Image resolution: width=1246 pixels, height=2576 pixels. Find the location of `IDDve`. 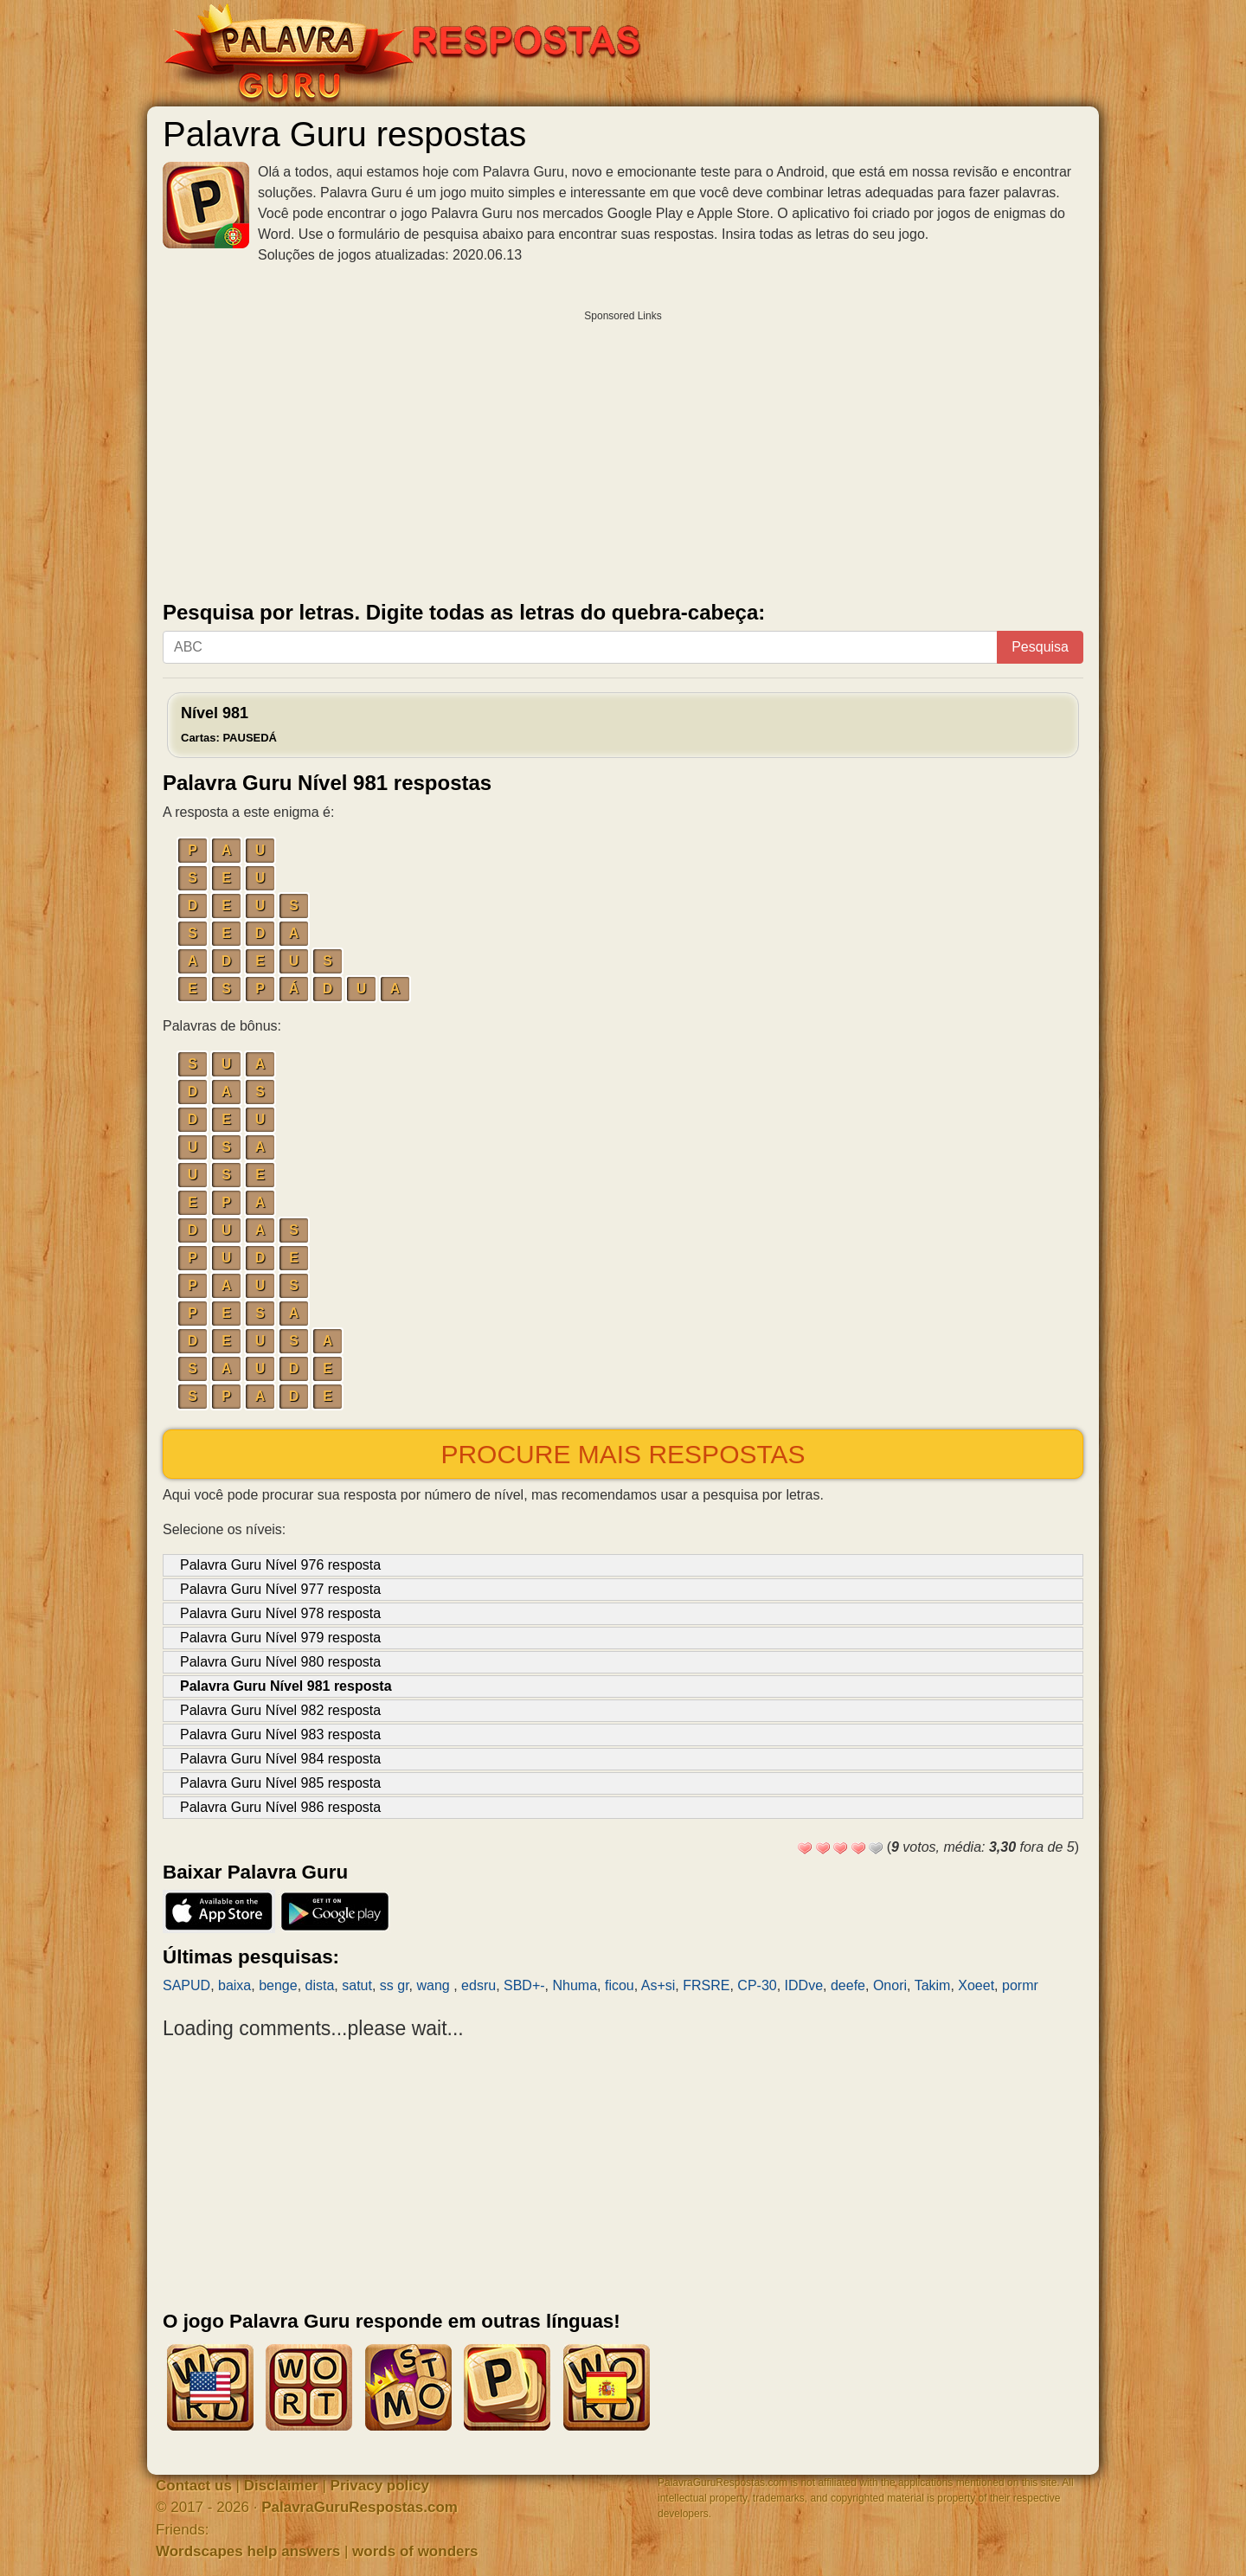

IDDve is located at coordinates (804, 1985).